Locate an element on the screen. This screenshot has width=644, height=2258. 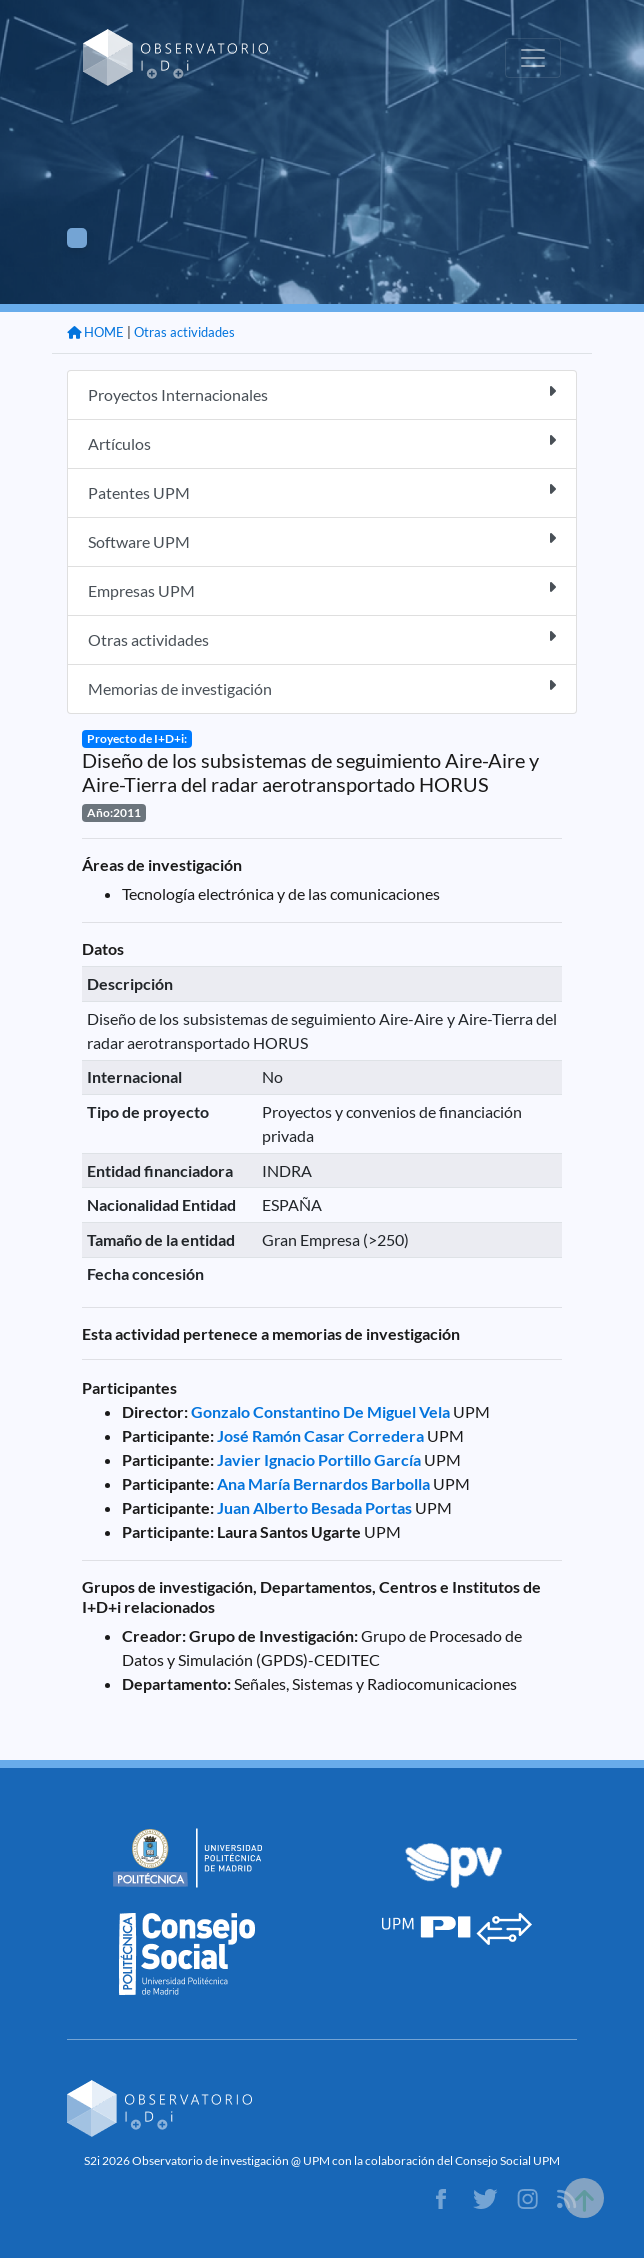
Memorias de investigación is located at coordinates (322, 687).